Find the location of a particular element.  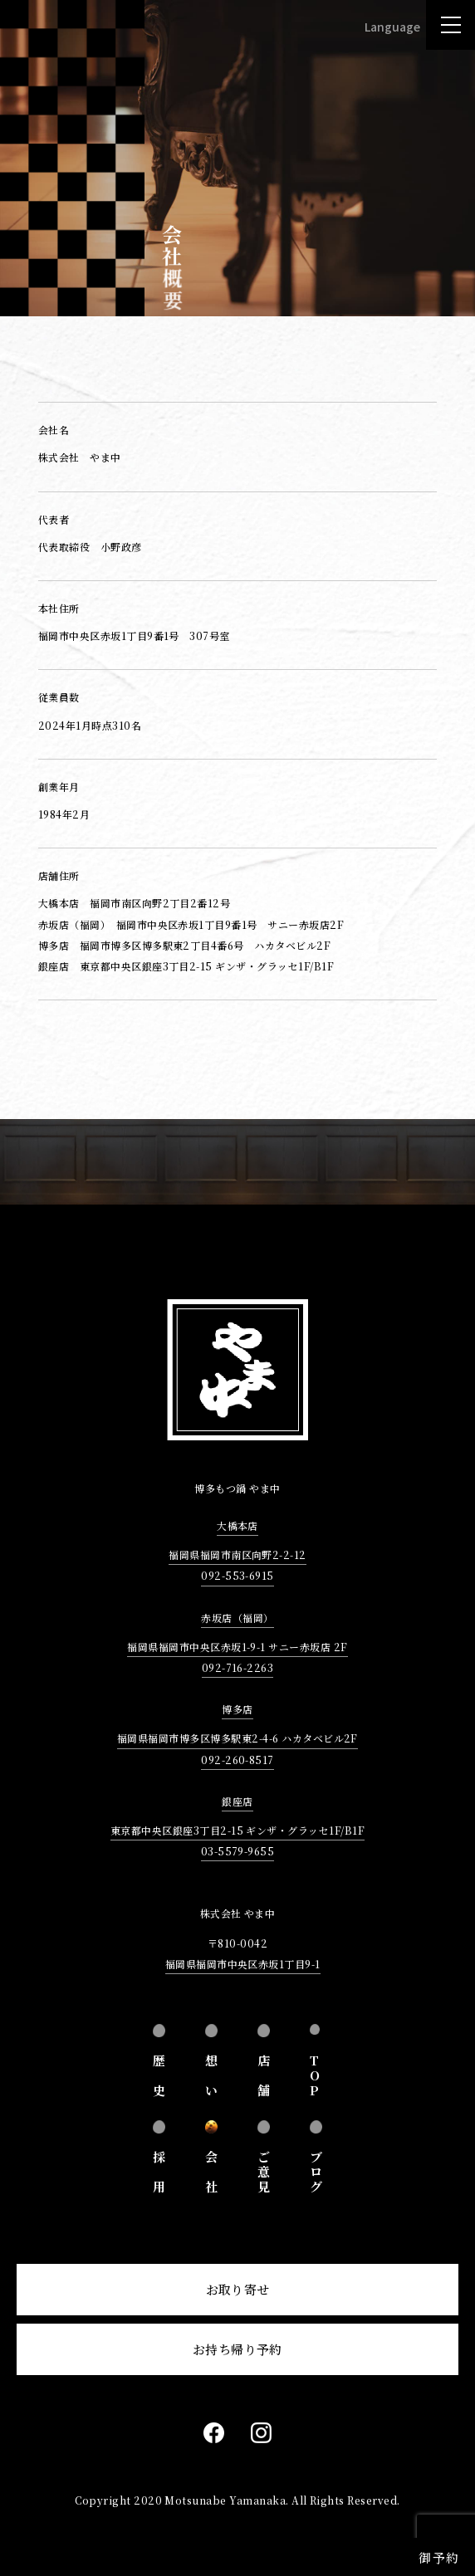

福岡県福岡市博多区博多駅東2-4-6 ハカタベビル2F is located at coordinates (237, 1738).